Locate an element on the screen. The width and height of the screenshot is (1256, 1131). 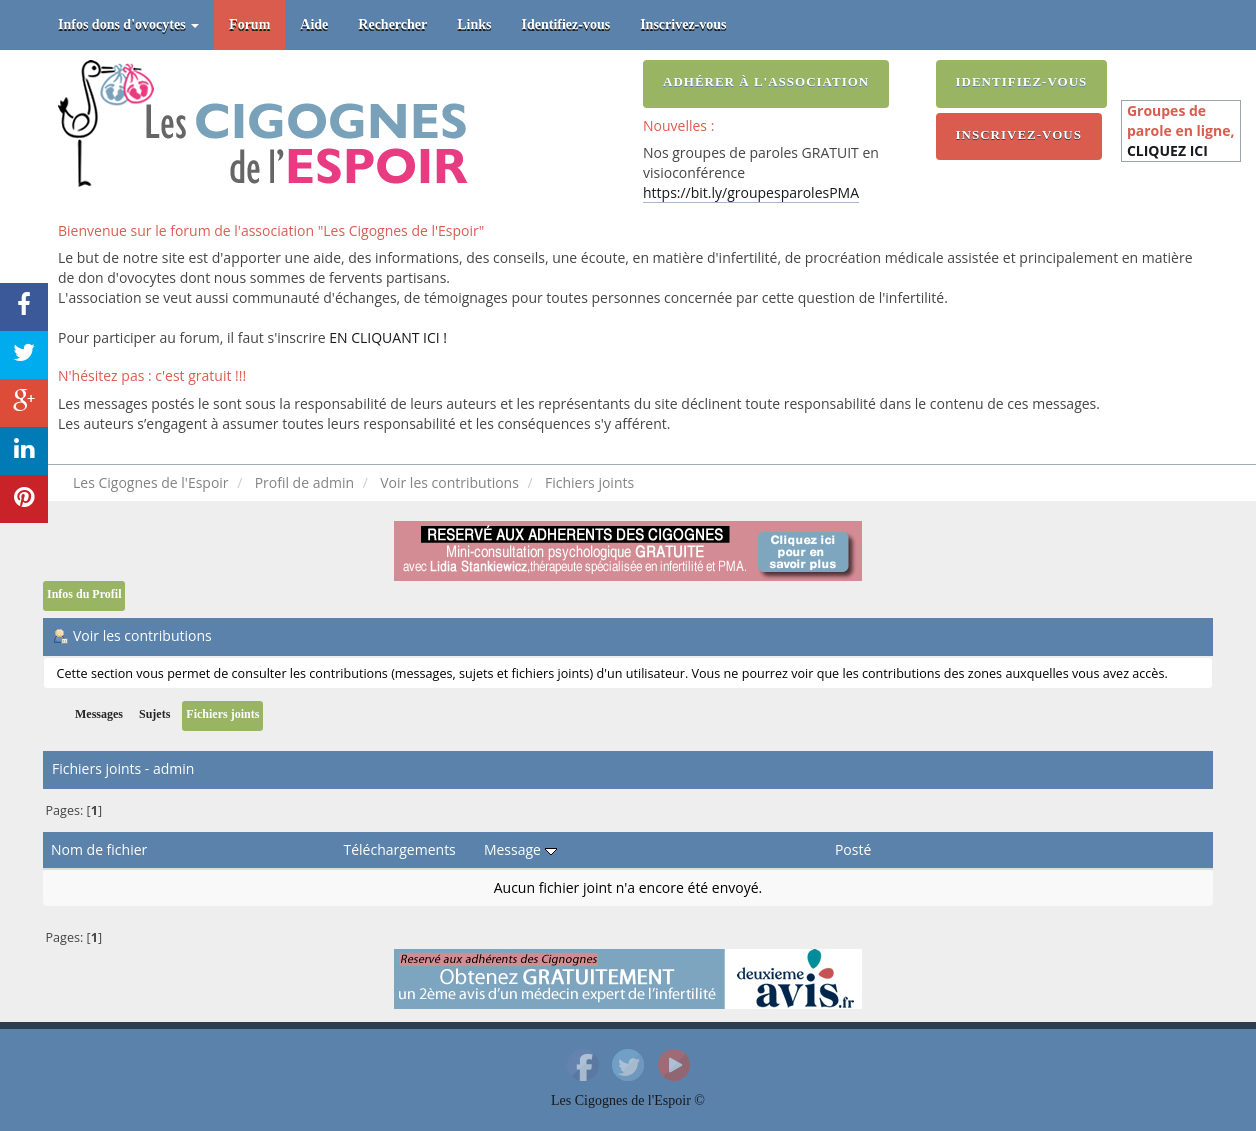
Message is located at coordinates (520, 849).